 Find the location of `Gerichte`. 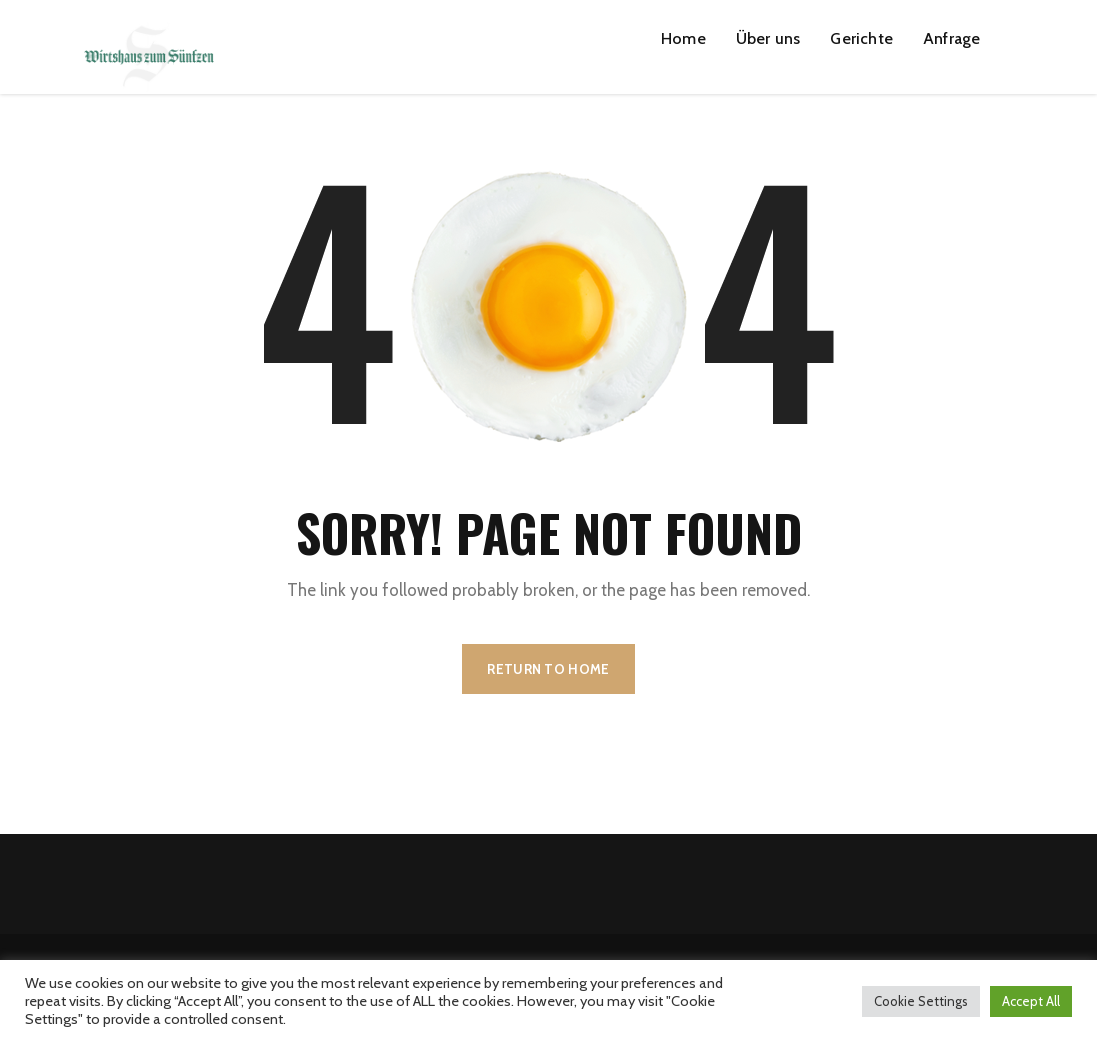

Gerichte is located at coordinates (861, 38).